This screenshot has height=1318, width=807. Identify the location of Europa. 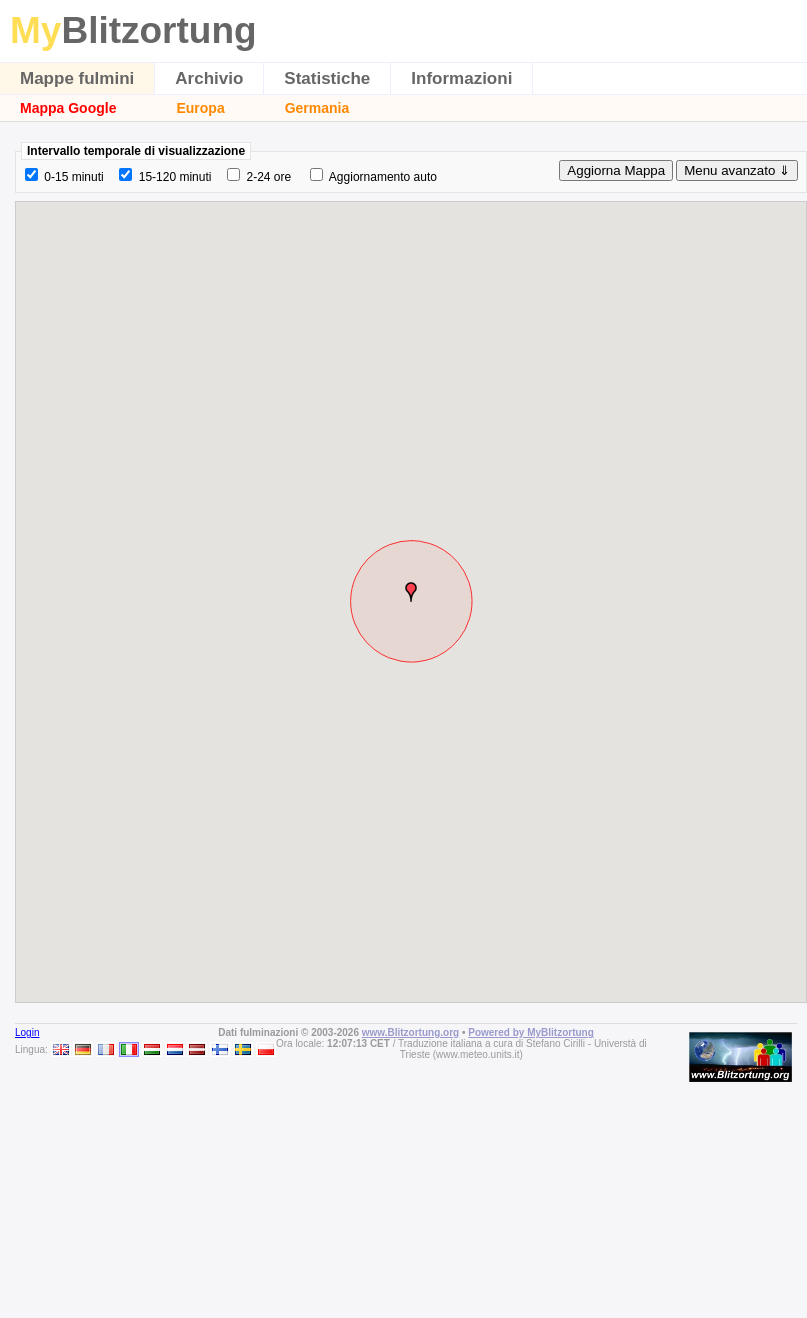
(200, 108).